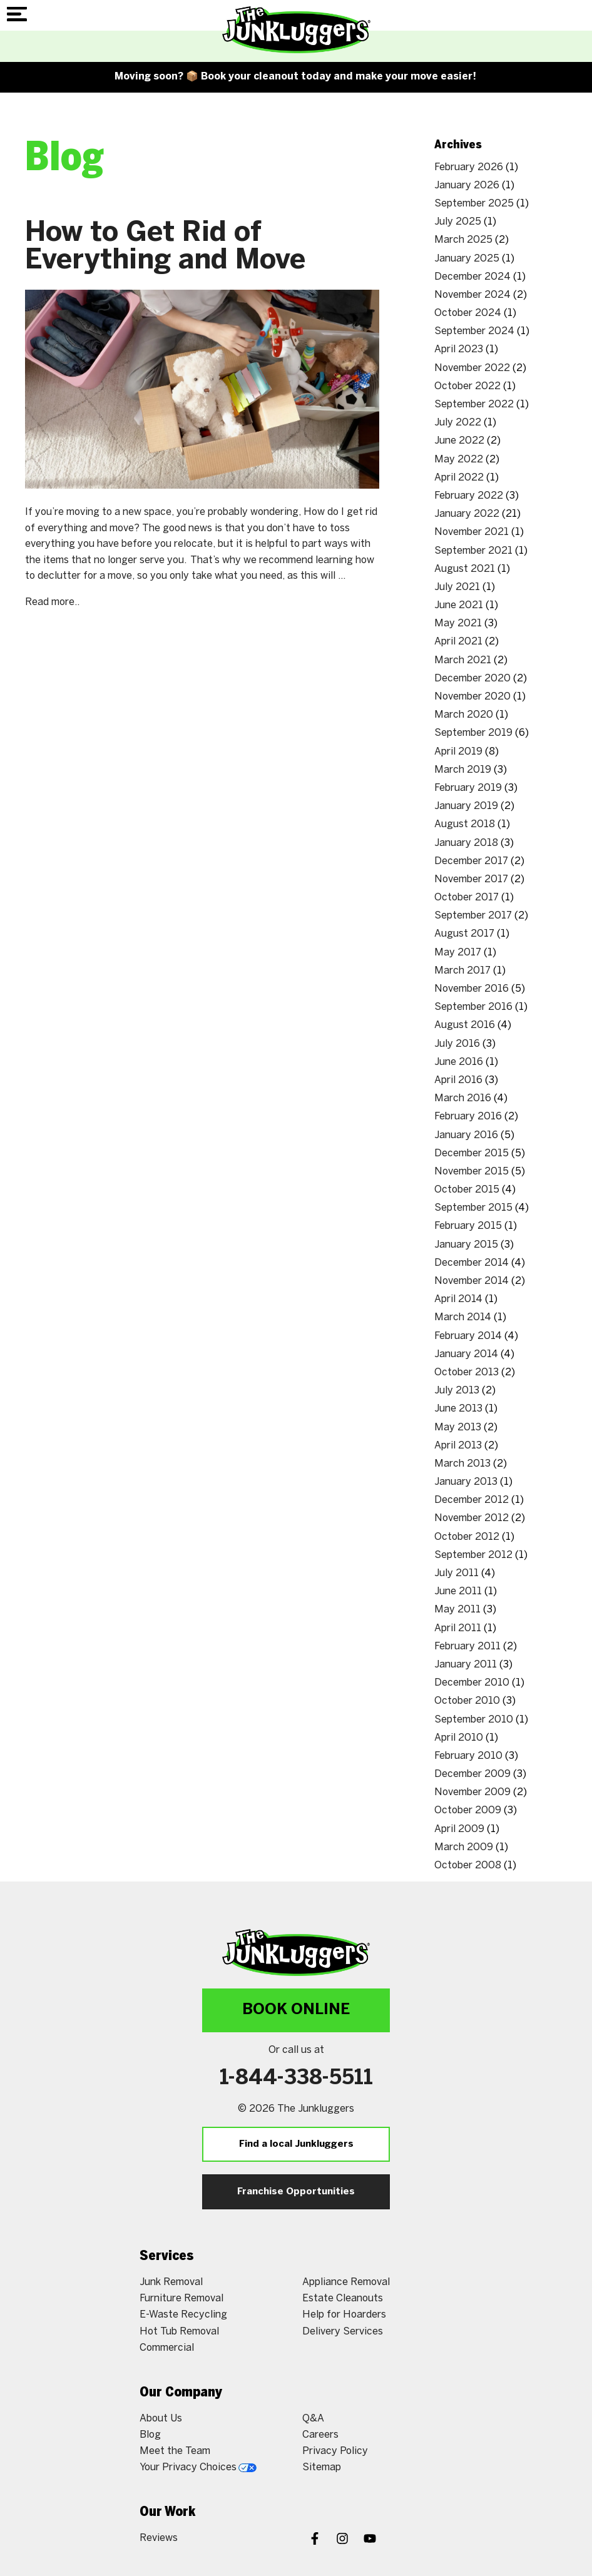 The width and height of the screenshot is (592, 2576). Describe the element at coordinates (346, 2282) in the screenshot. I see `Appliance Removal` at that location.